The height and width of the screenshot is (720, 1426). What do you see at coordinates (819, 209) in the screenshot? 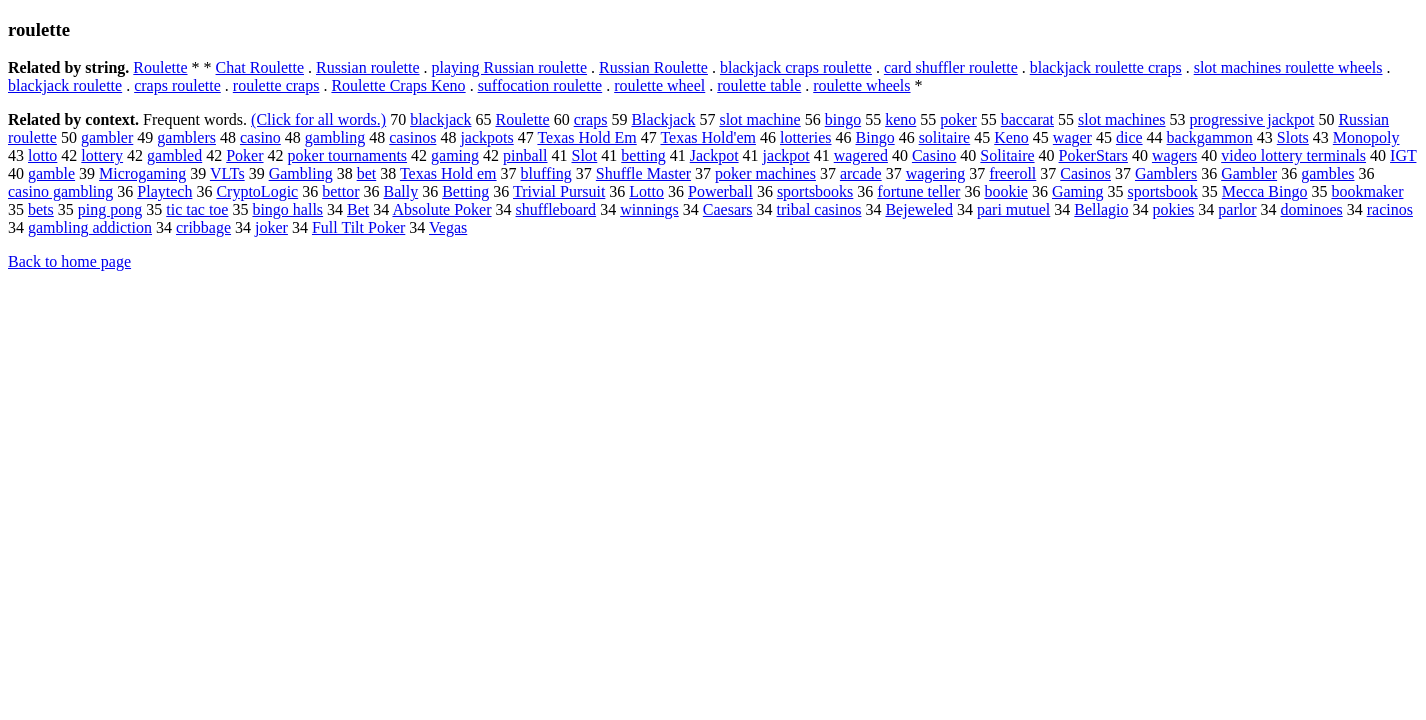
I see `tribal casinos` at bounding box center [819, 209].